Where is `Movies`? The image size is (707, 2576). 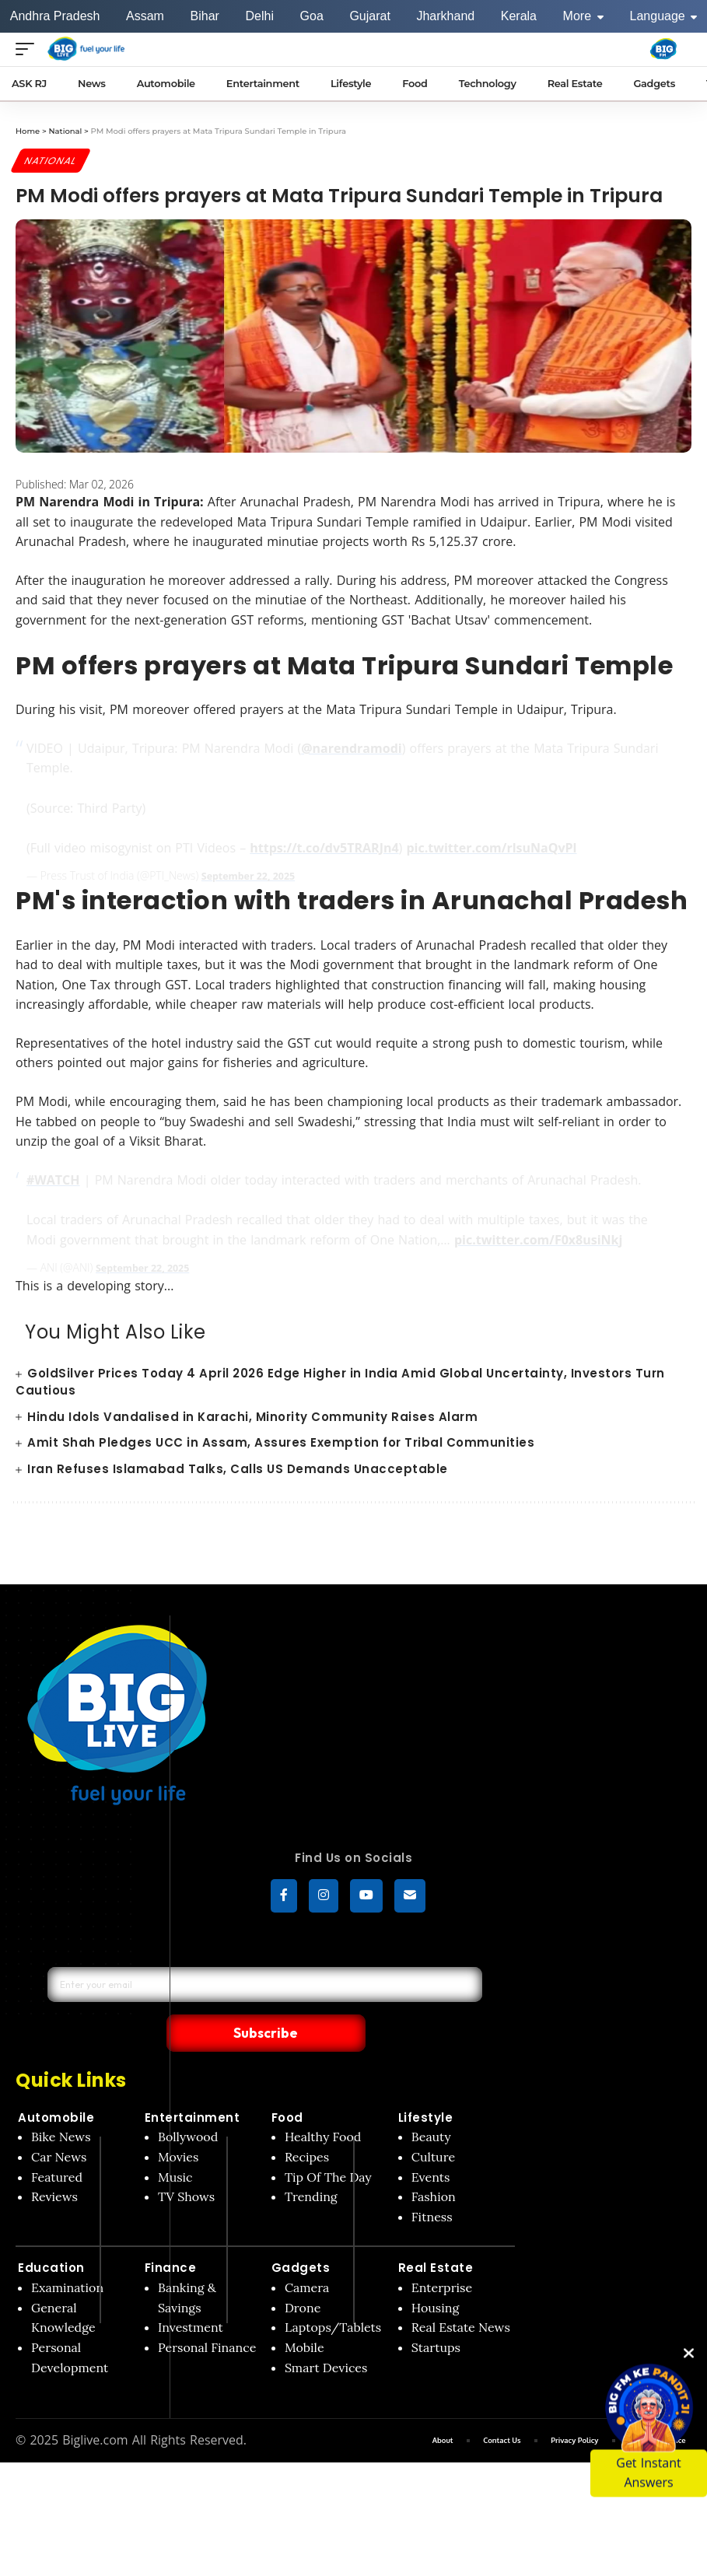
Movies is located at coordinates (178, 2124).